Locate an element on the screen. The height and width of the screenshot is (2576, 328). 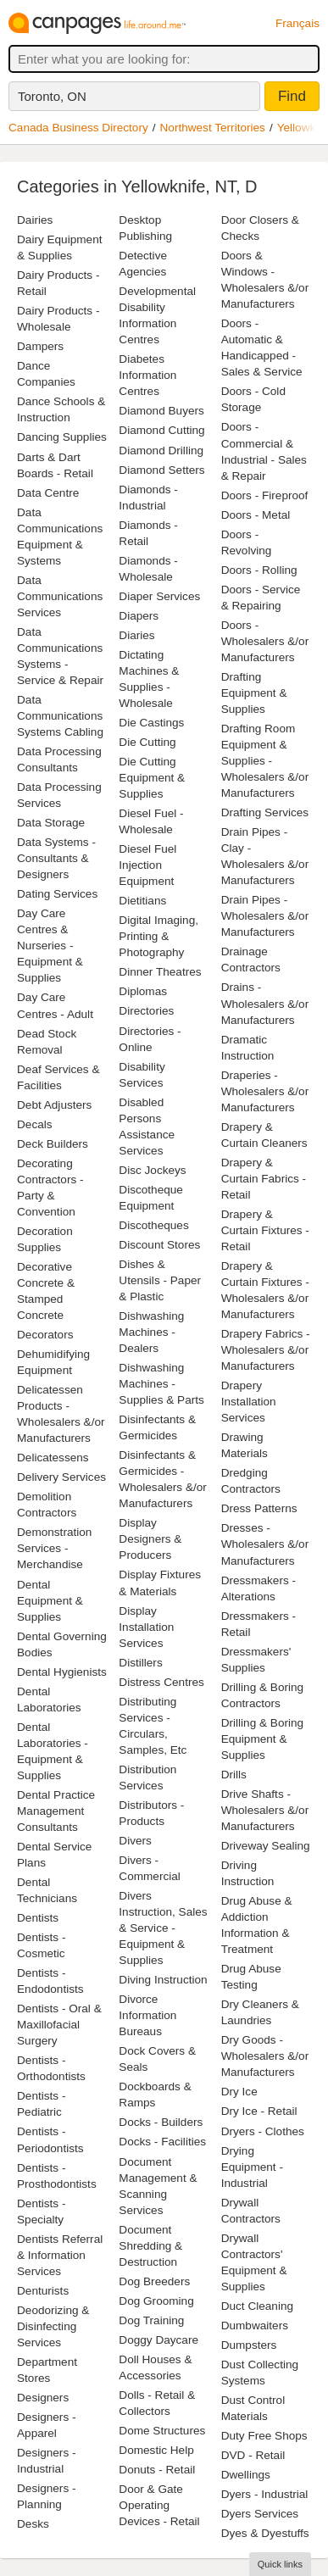
Donuts - Retail is located at coordinates (157, 2469).